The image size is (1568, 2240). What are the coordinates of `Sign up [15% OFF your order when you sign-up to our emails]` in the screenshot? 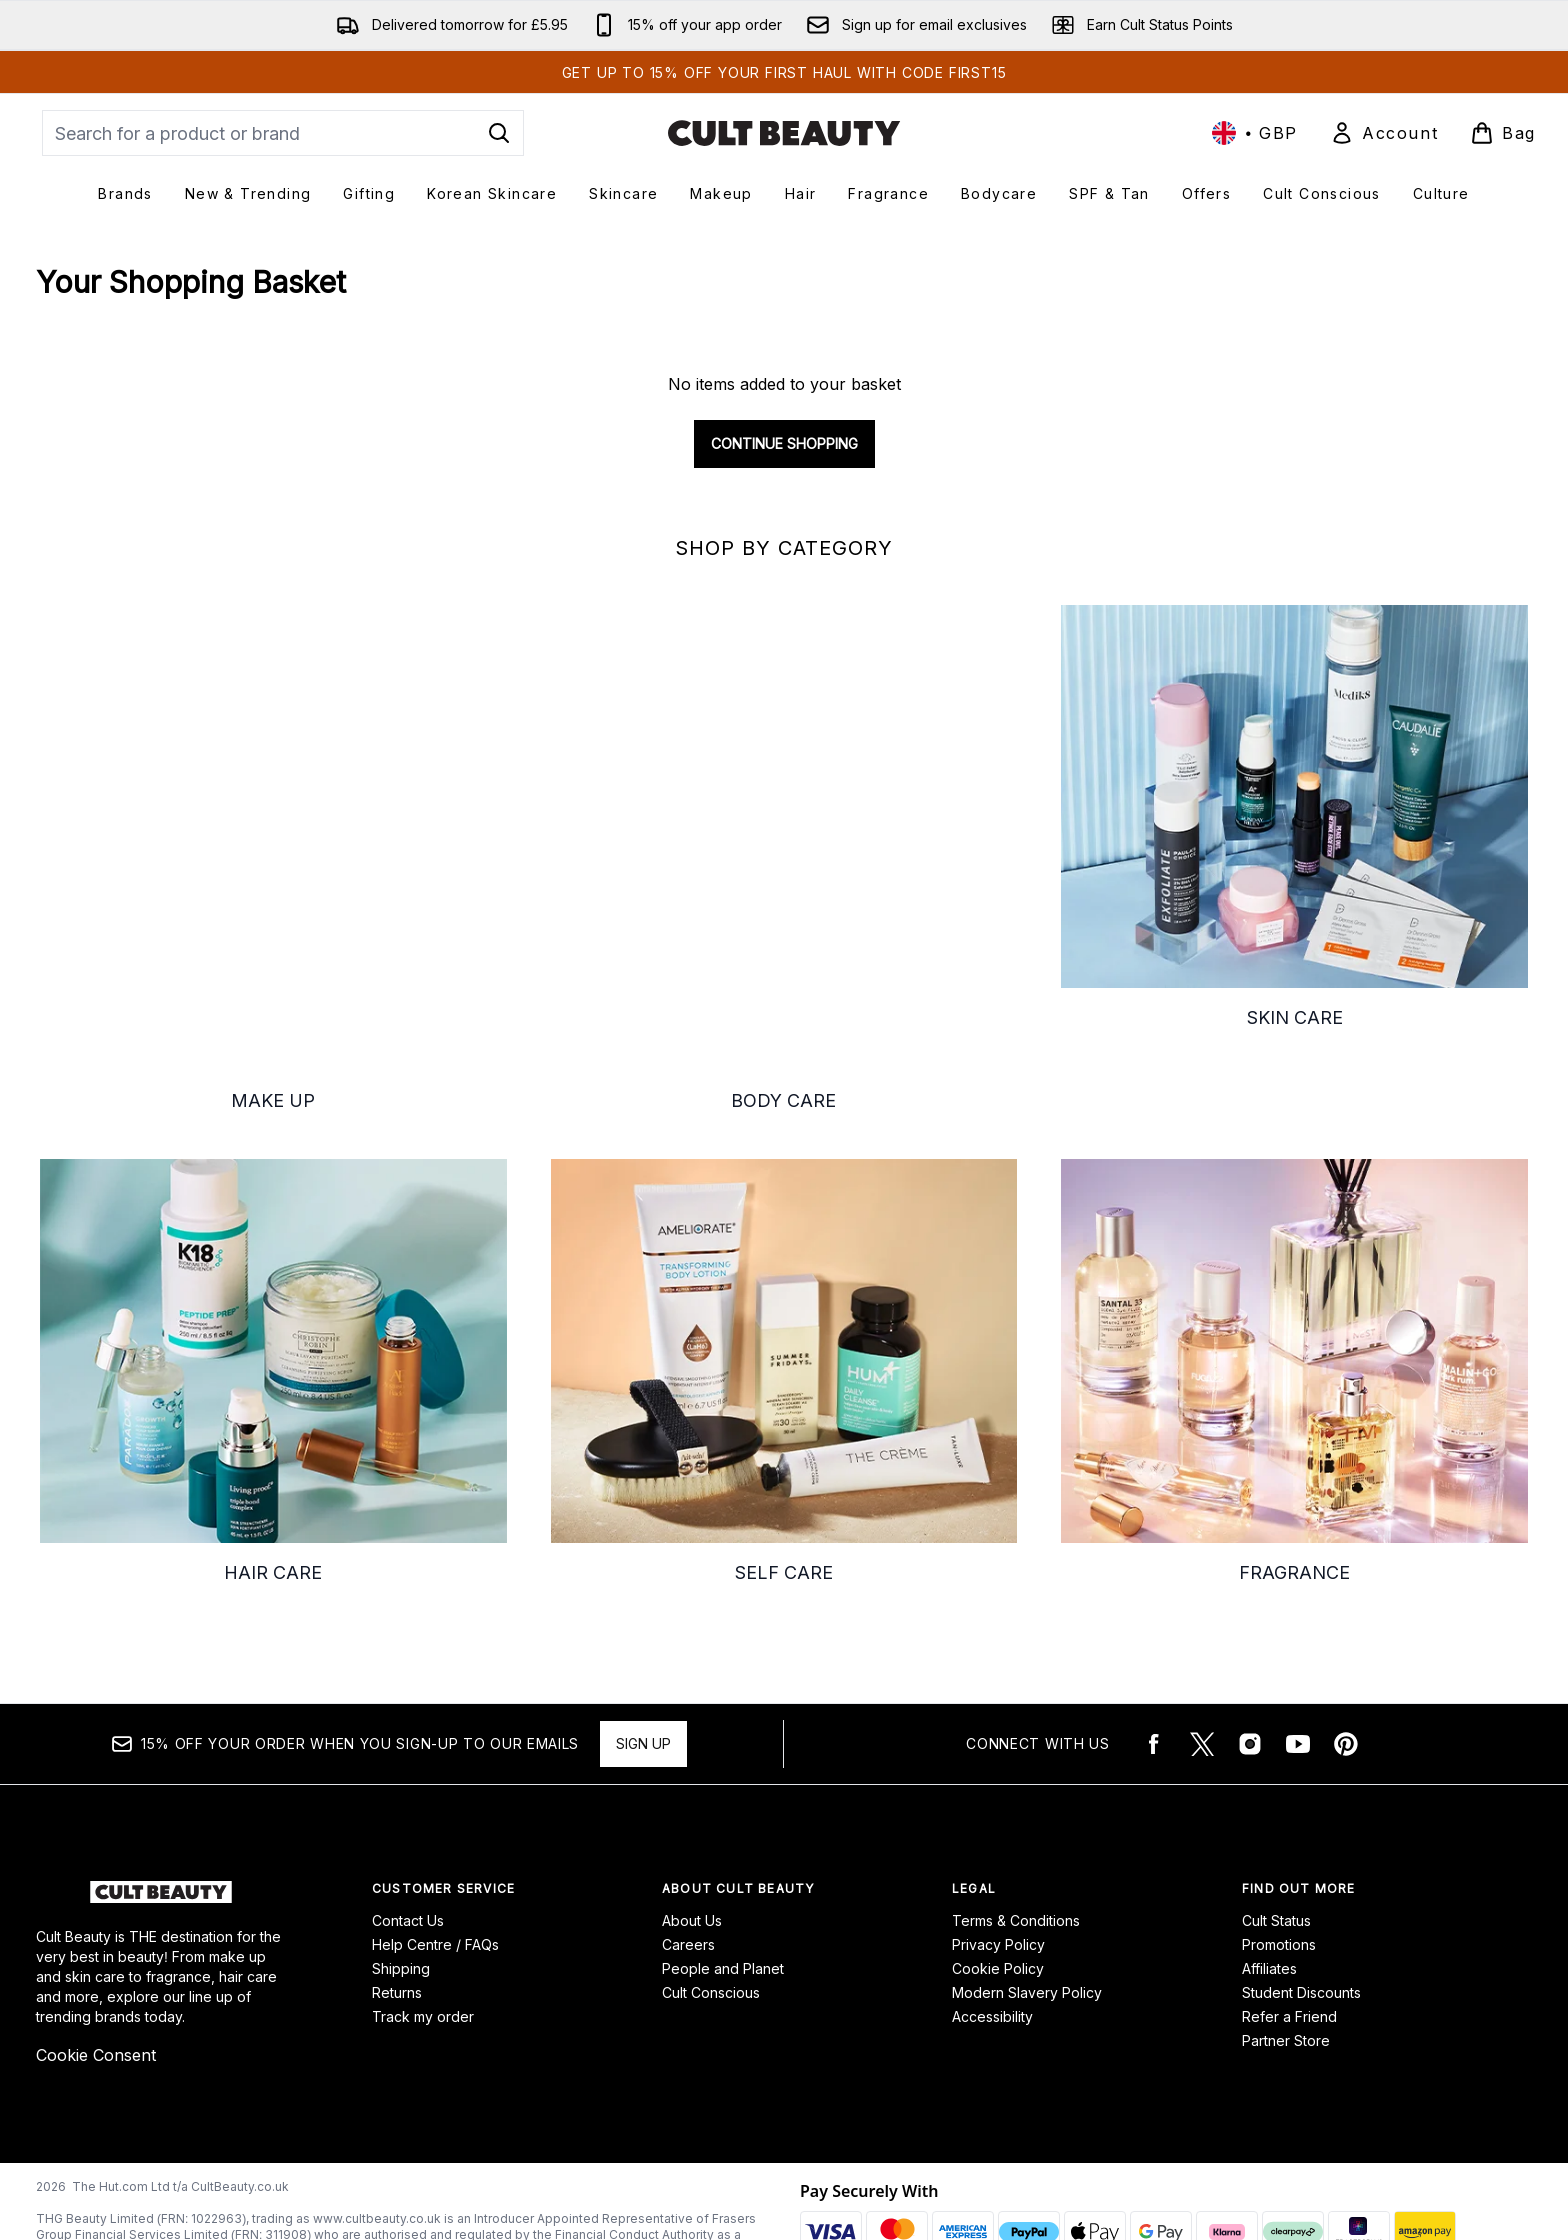 It's located at (643, 1660).